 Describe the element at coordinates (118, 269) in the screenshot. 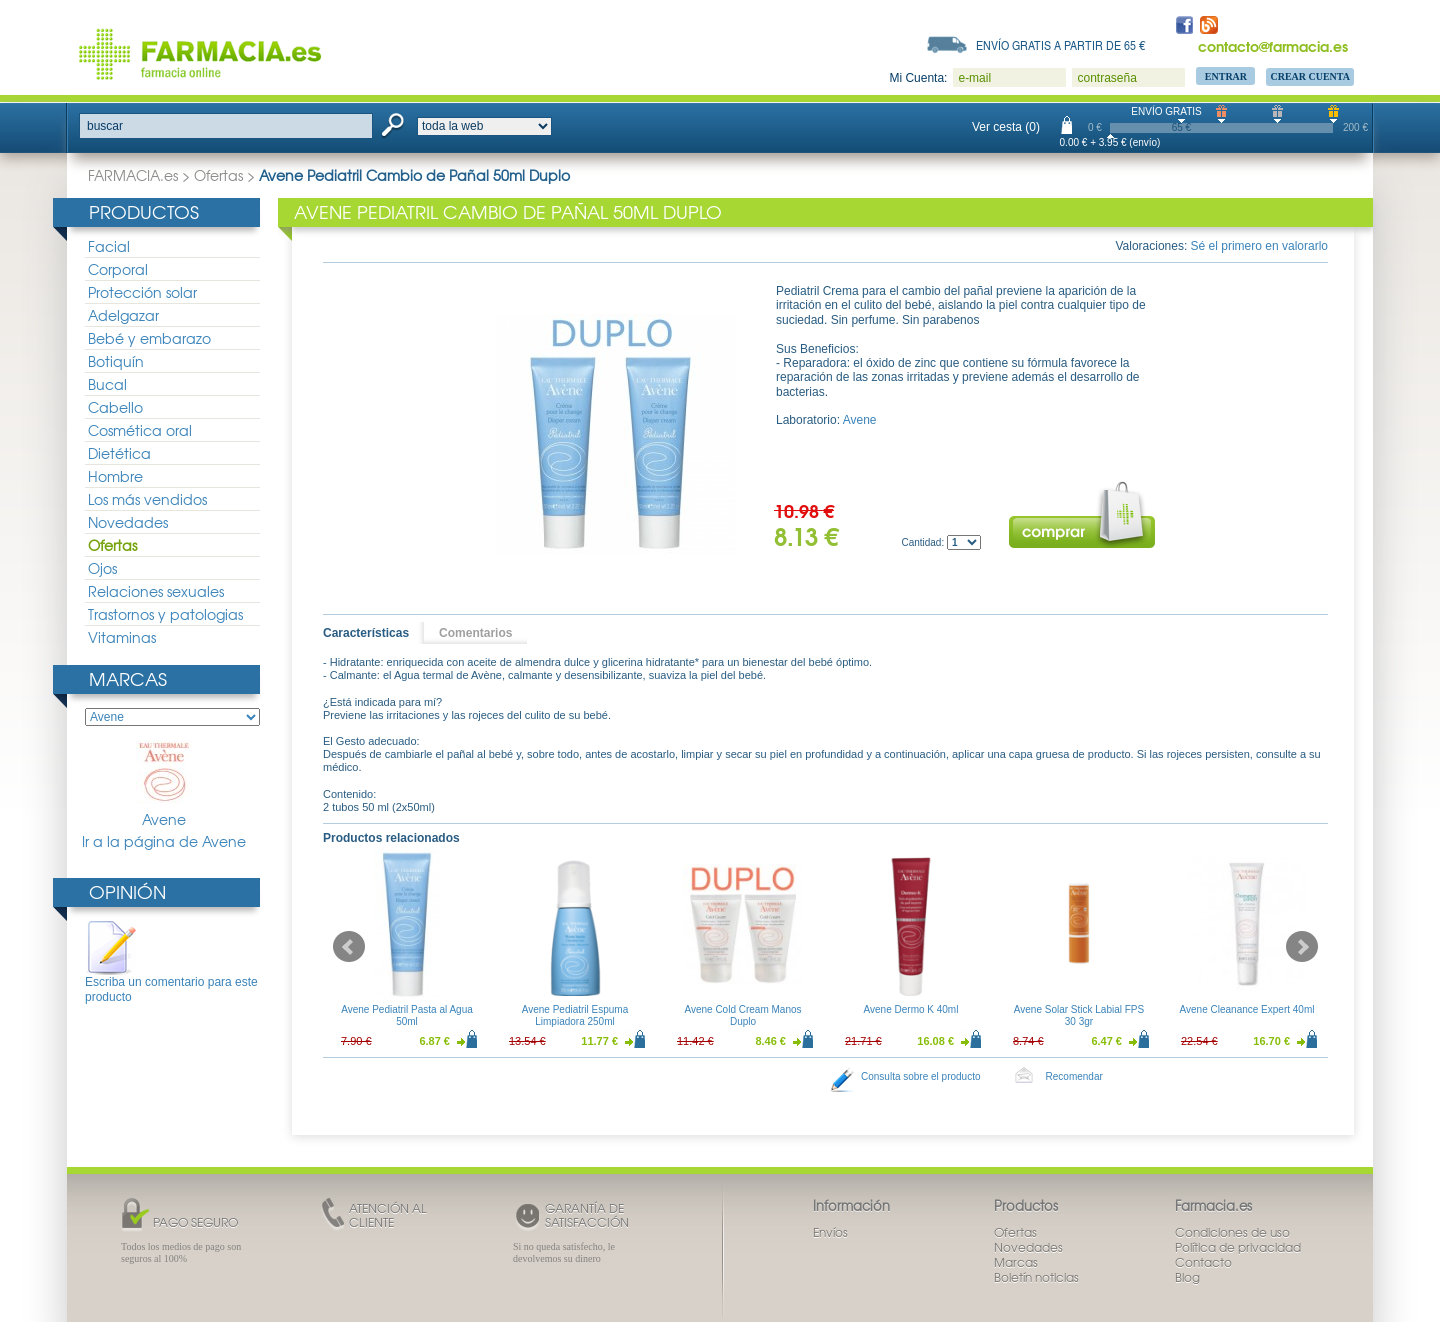

I see `Corporal` at that location.